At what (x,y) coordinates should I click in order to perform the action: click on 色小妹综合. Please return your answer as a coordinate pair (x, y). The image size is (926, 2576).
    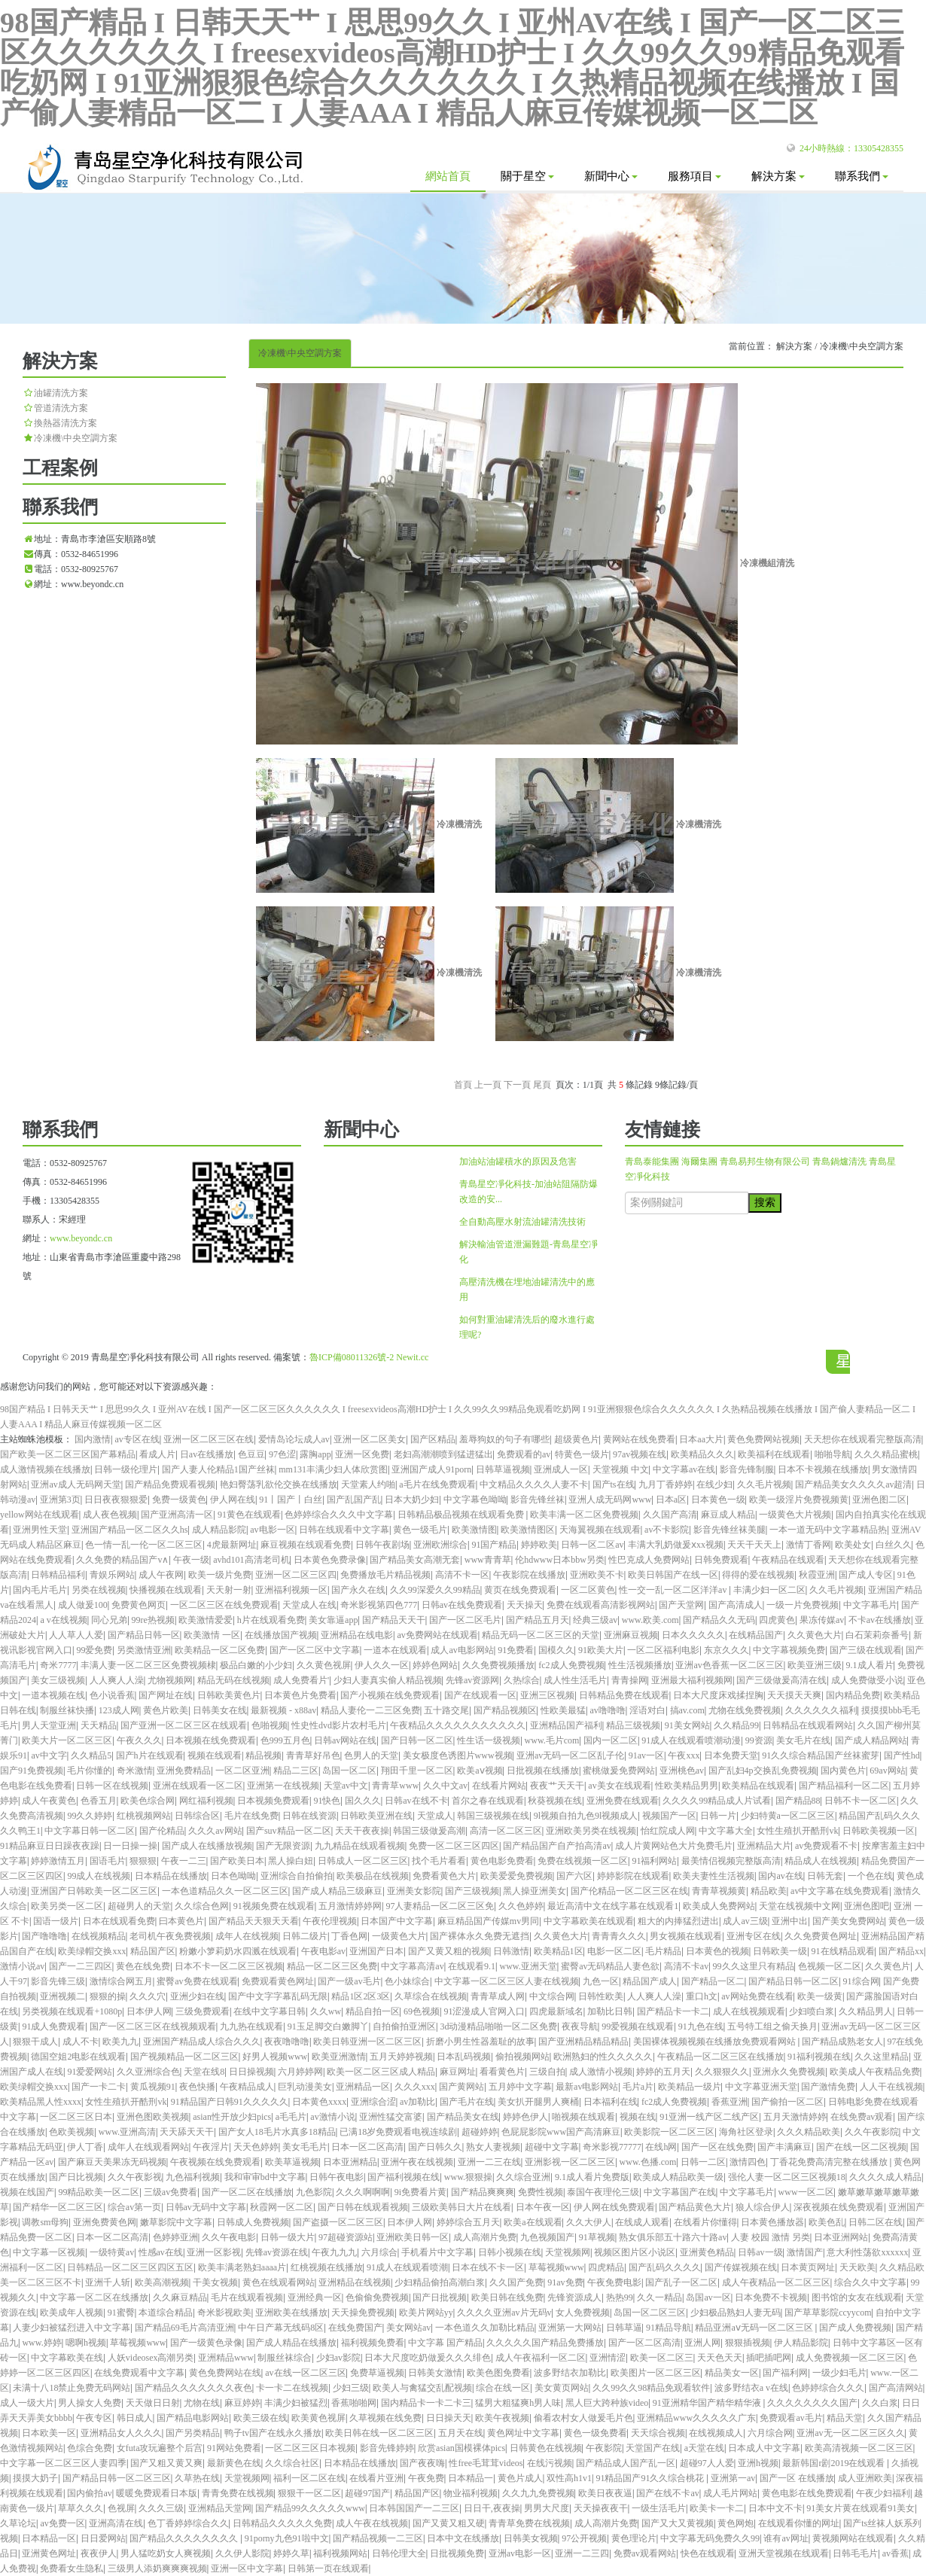
    Looking at the image, I should click on (407, 1981).